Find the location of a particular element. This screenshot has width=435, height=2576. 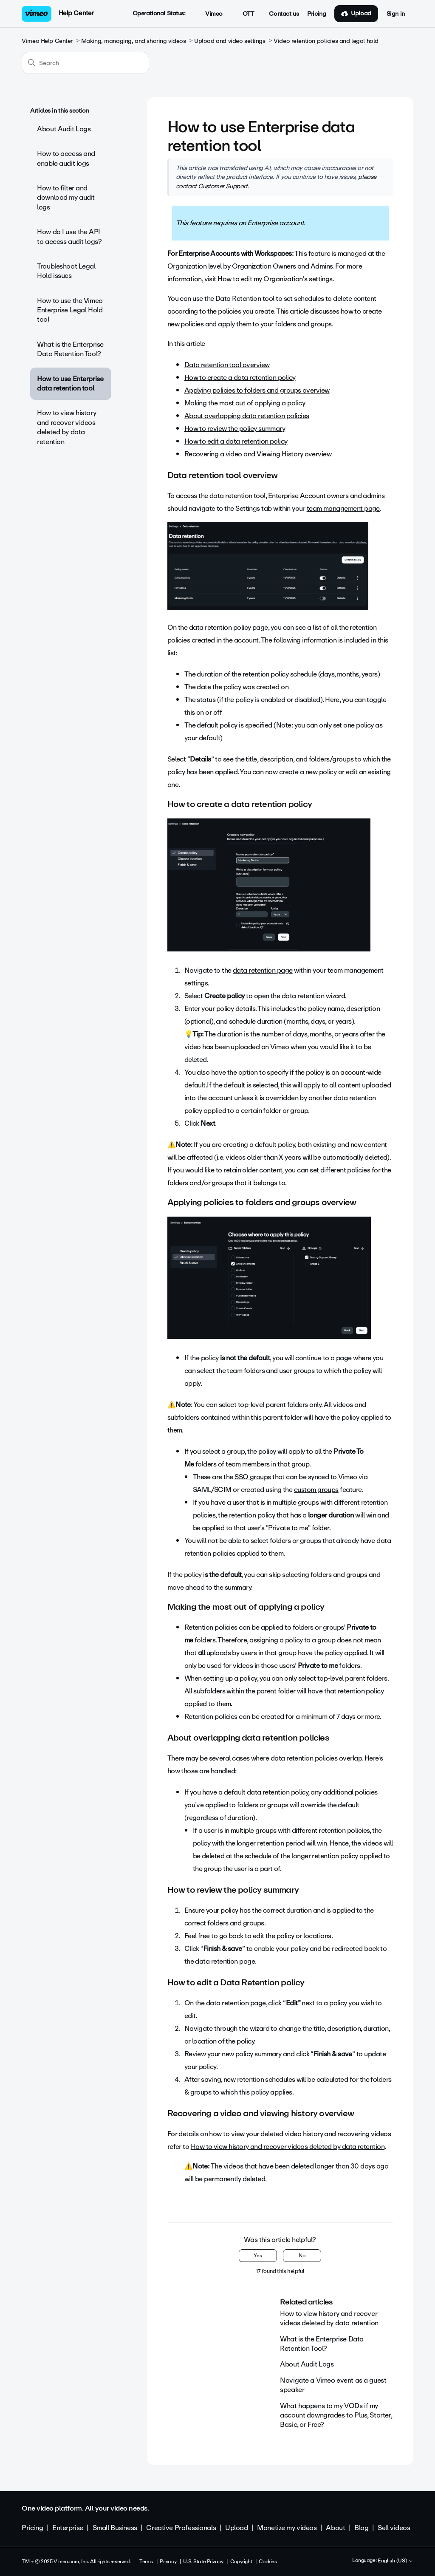

Upload and video settings is located at coordinates (230, 41).